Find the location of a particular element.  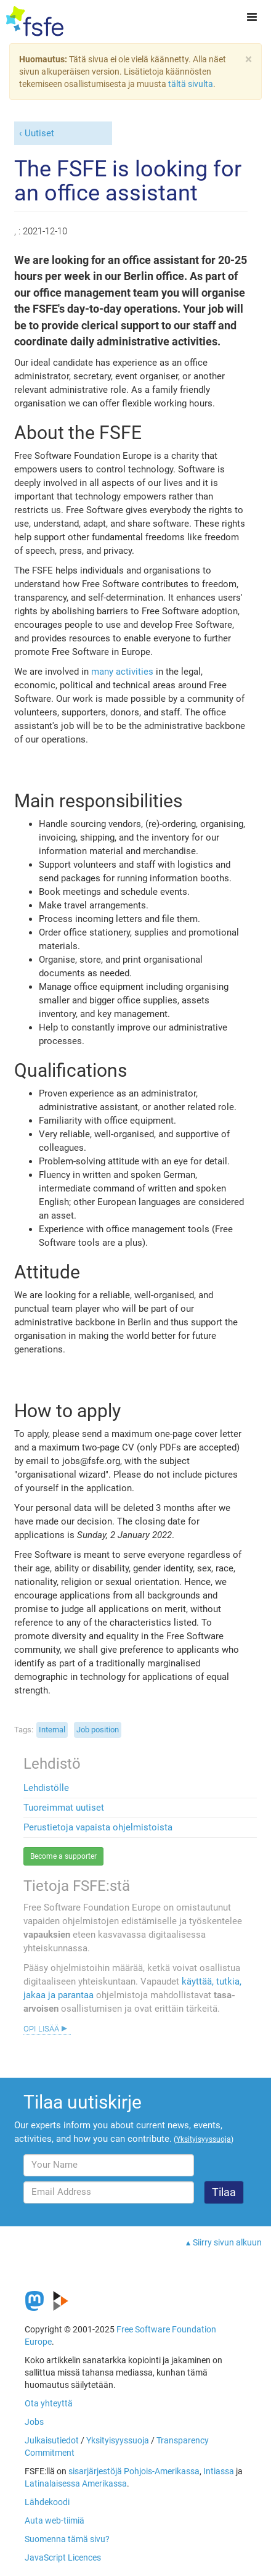

Become a supporter is located at coordinates (63, 1856).